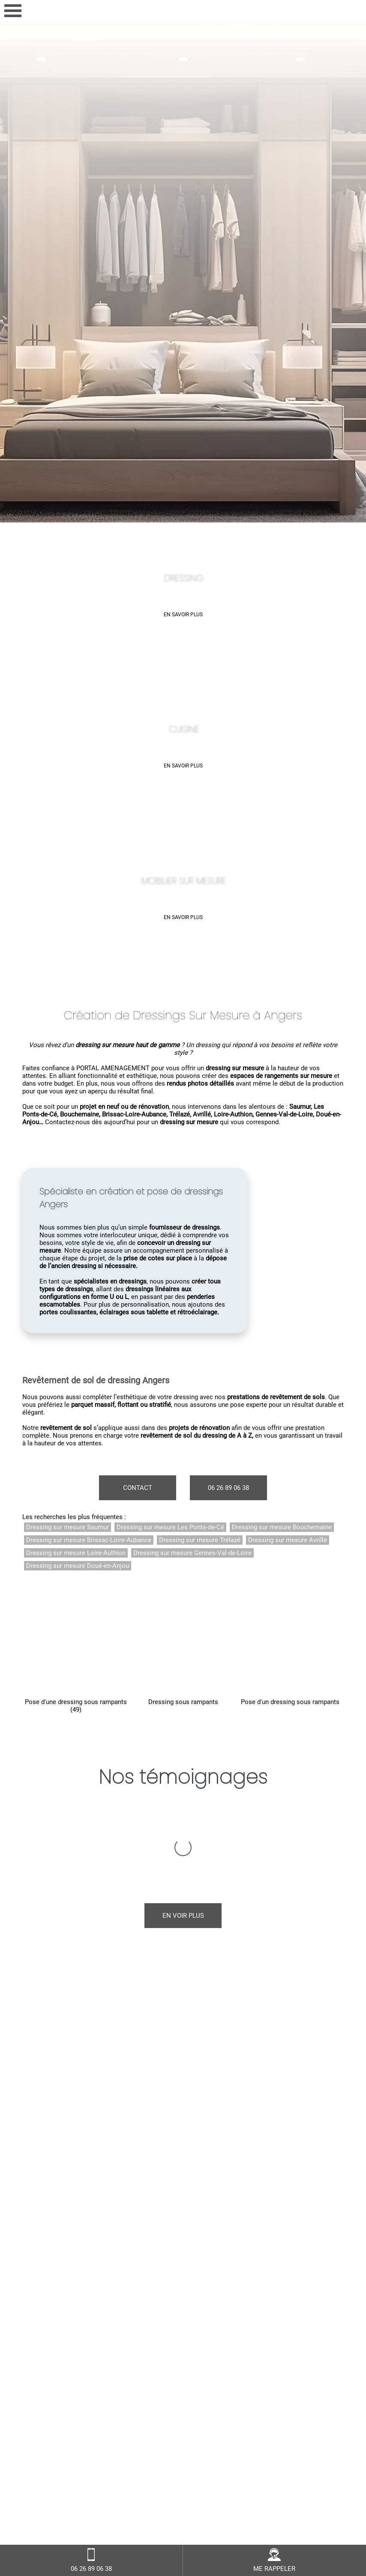 This screenshot has width=366, height=2576. I want to click on Contact, so click(137, 1488).